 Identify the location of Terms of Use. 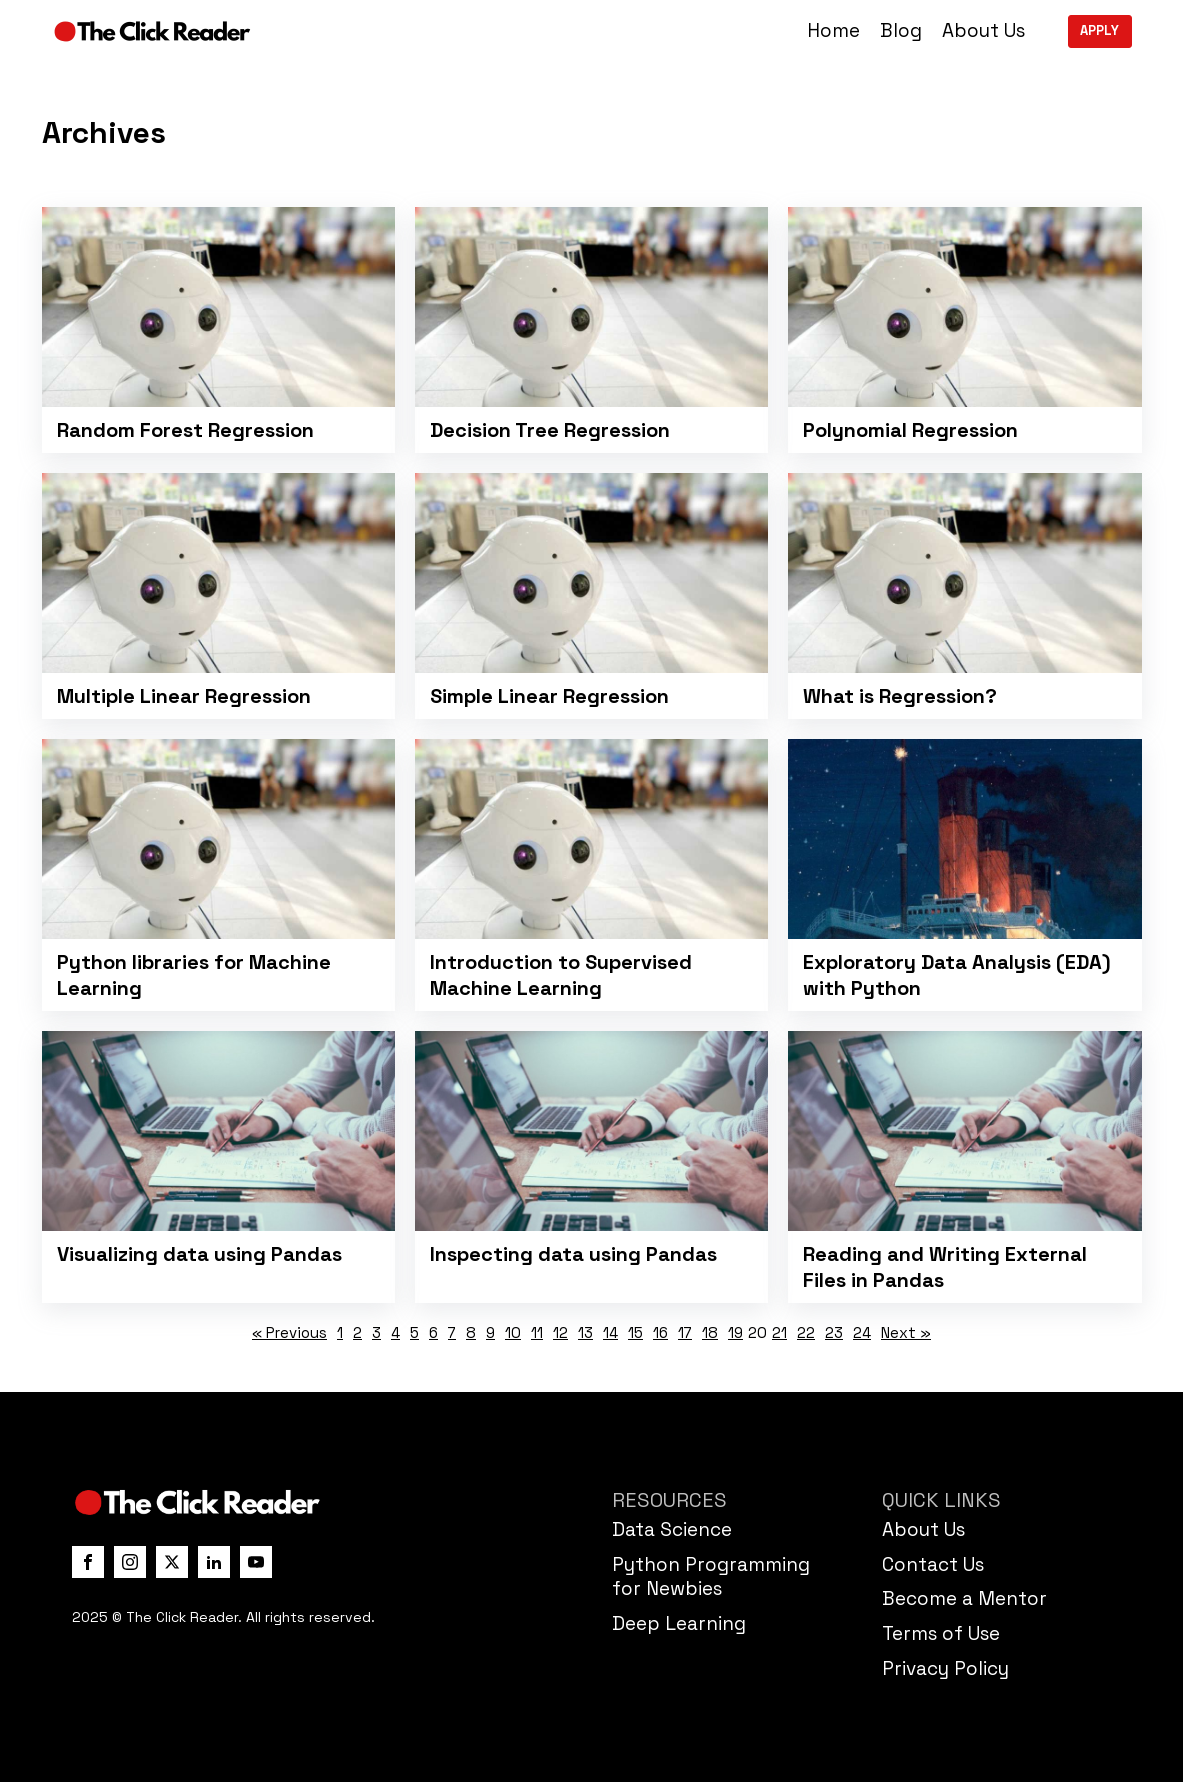
(941, 1633).